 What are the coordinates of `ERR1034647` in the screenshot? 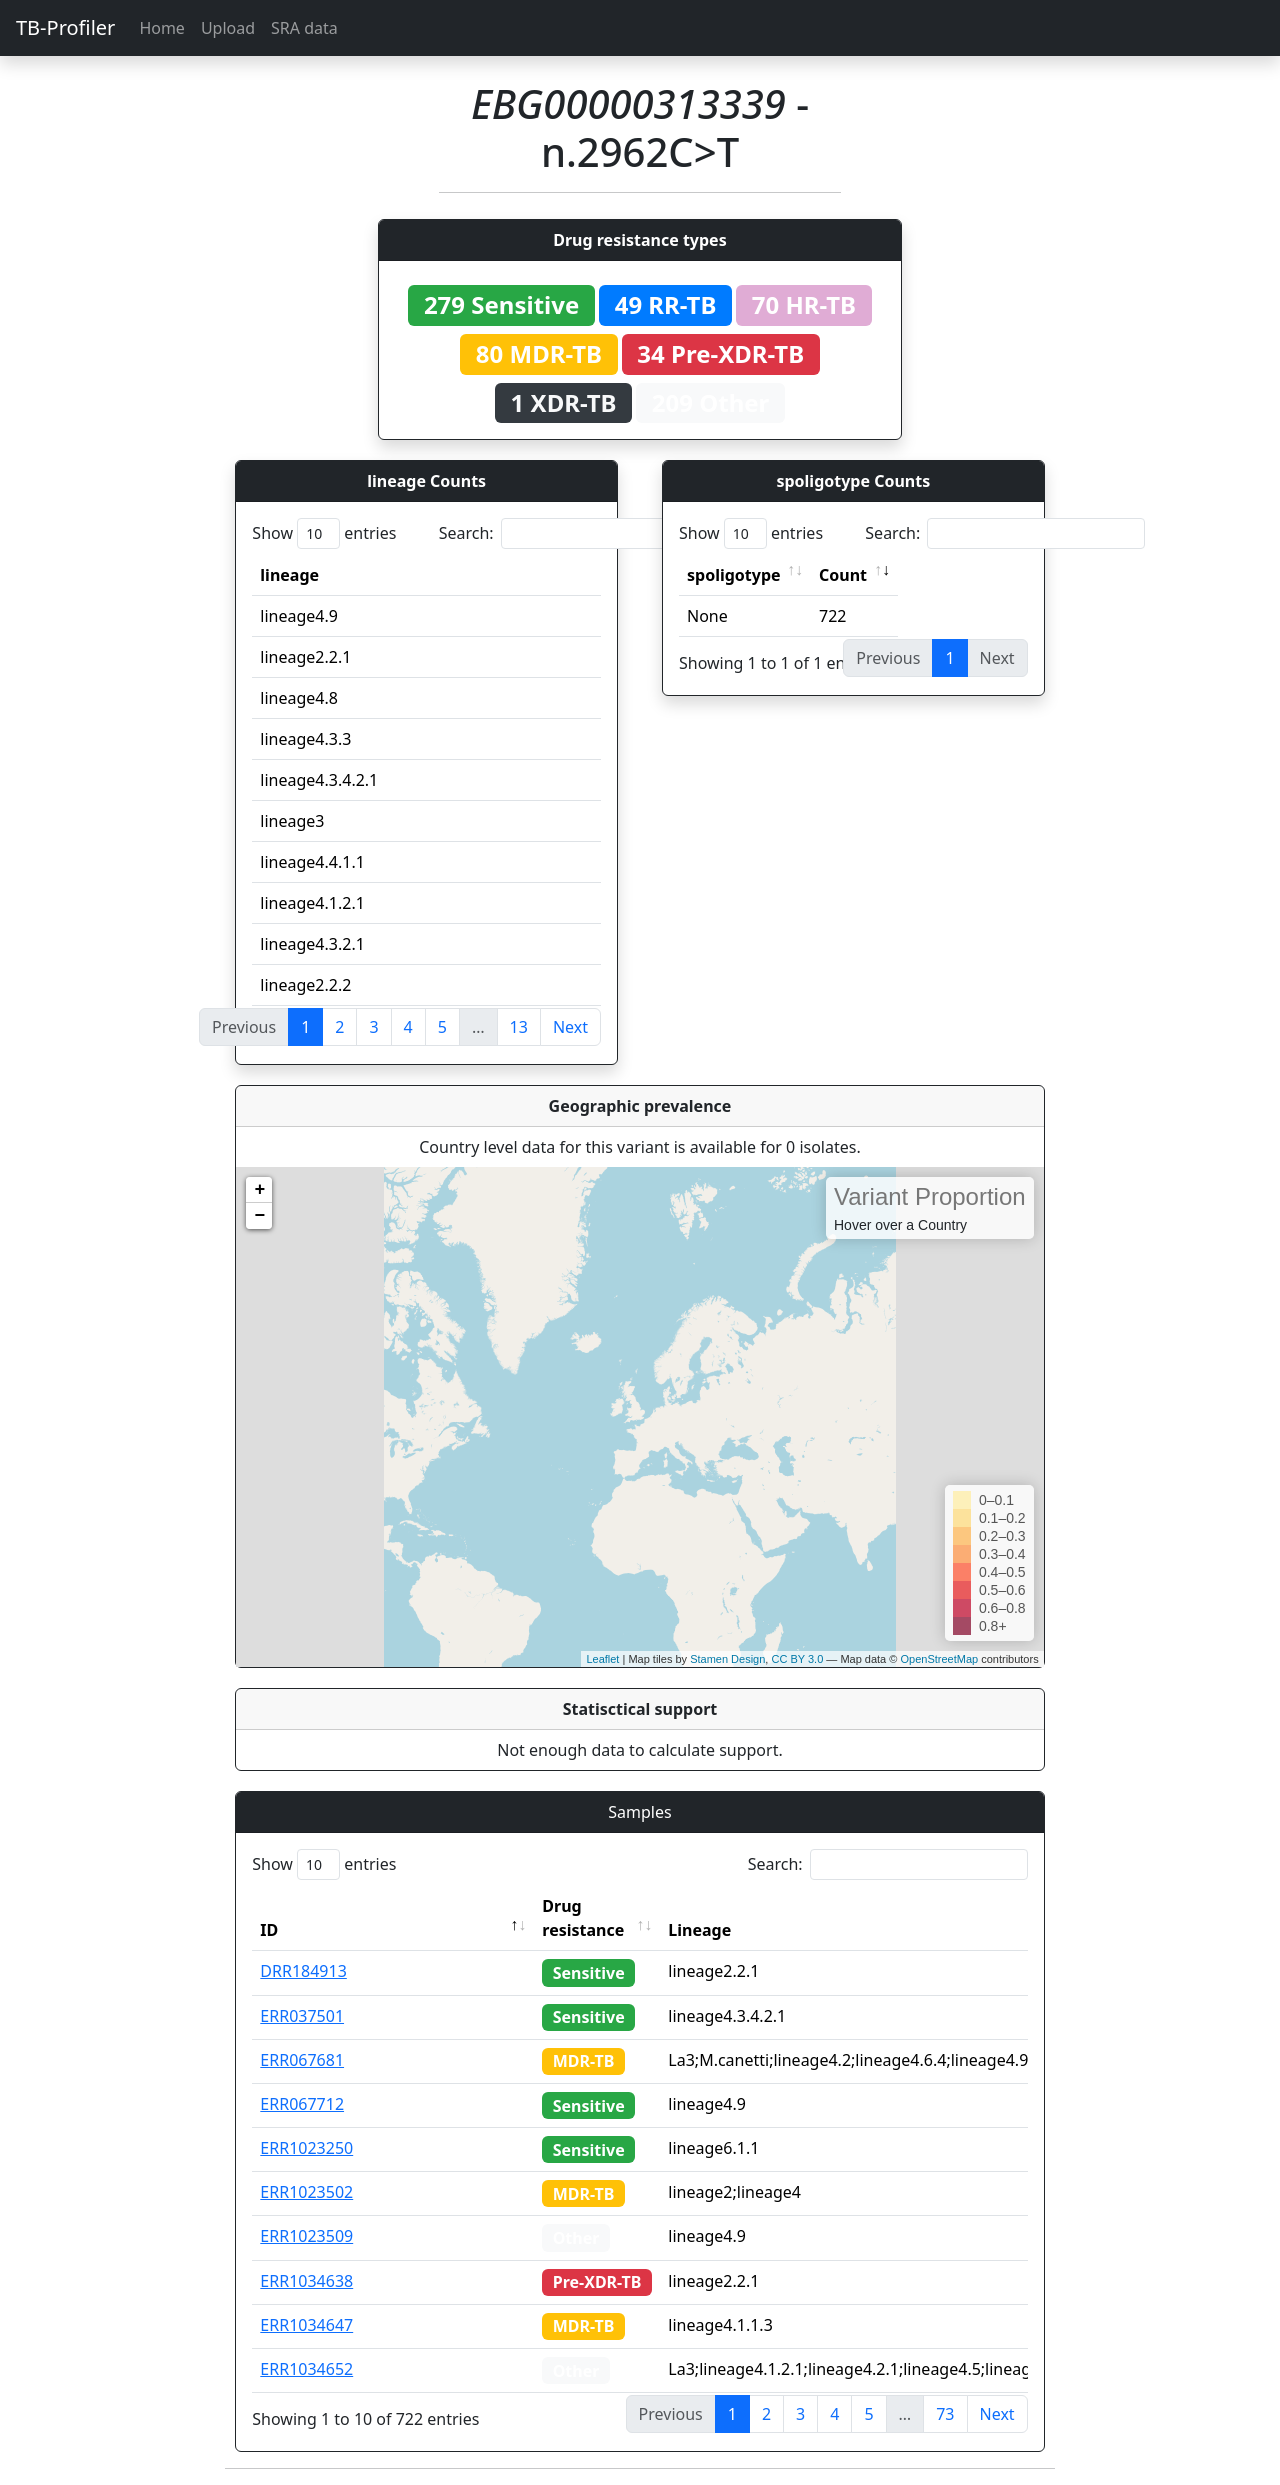 It's located at (306, 2325).